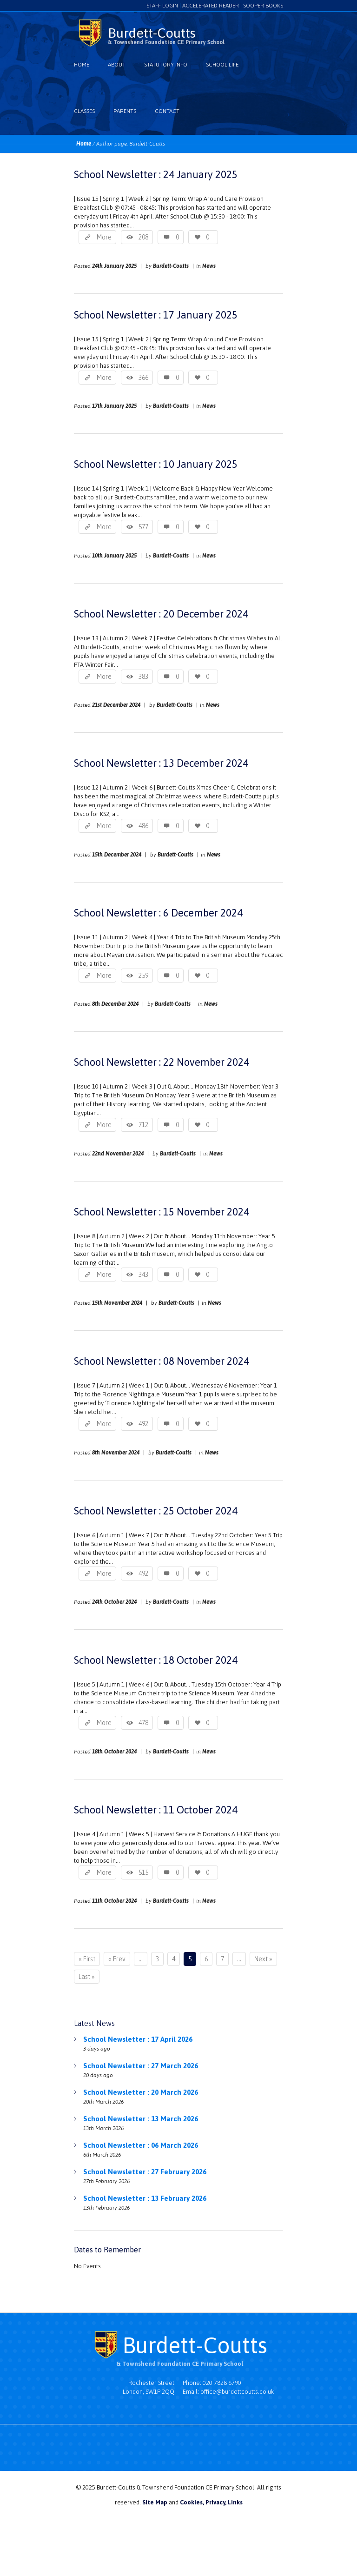 The width and height of the screenshot is (357, 2576). I want to click on School Newsletter : 17 April 2026, so click(137, 2039).